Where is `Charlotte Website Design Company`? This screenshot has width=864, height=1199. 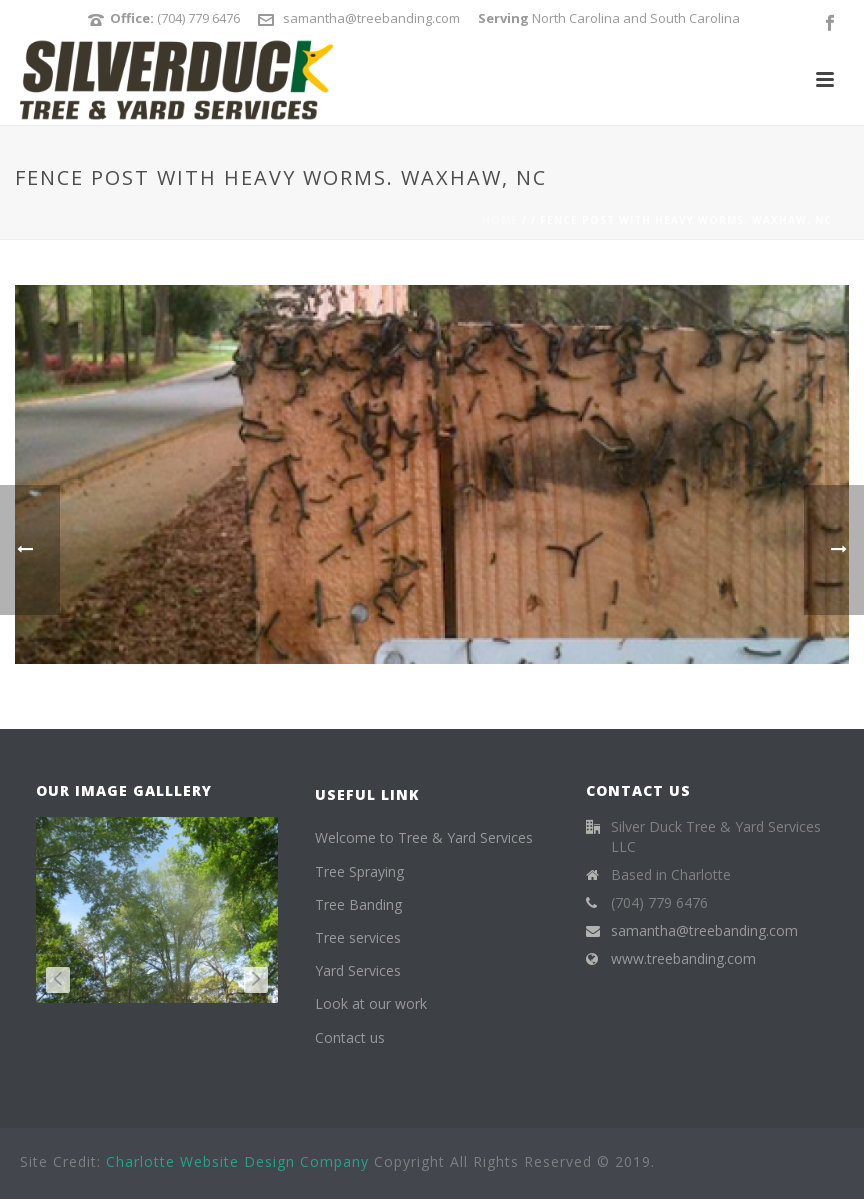 Charlotte Website Design Company is located at coordinates (237, 1161).